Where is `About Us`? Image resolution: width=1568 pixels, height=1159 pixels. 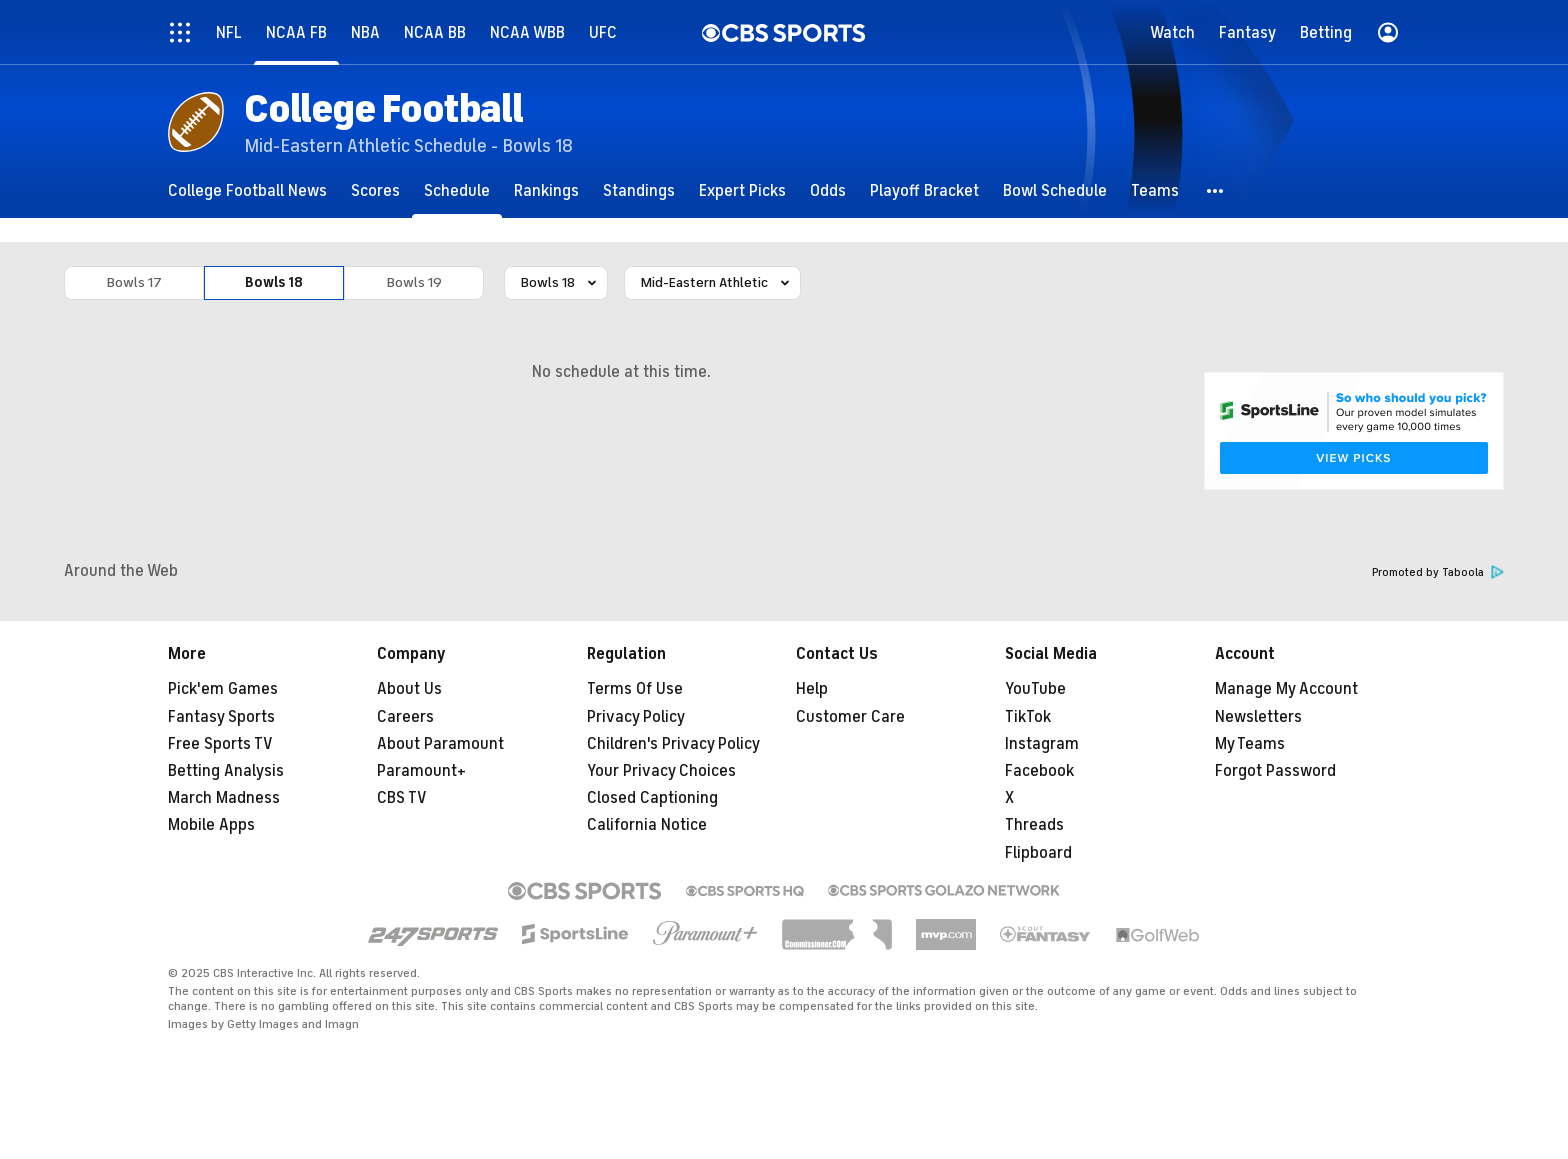 About Us is located at coordinates (409, 689).